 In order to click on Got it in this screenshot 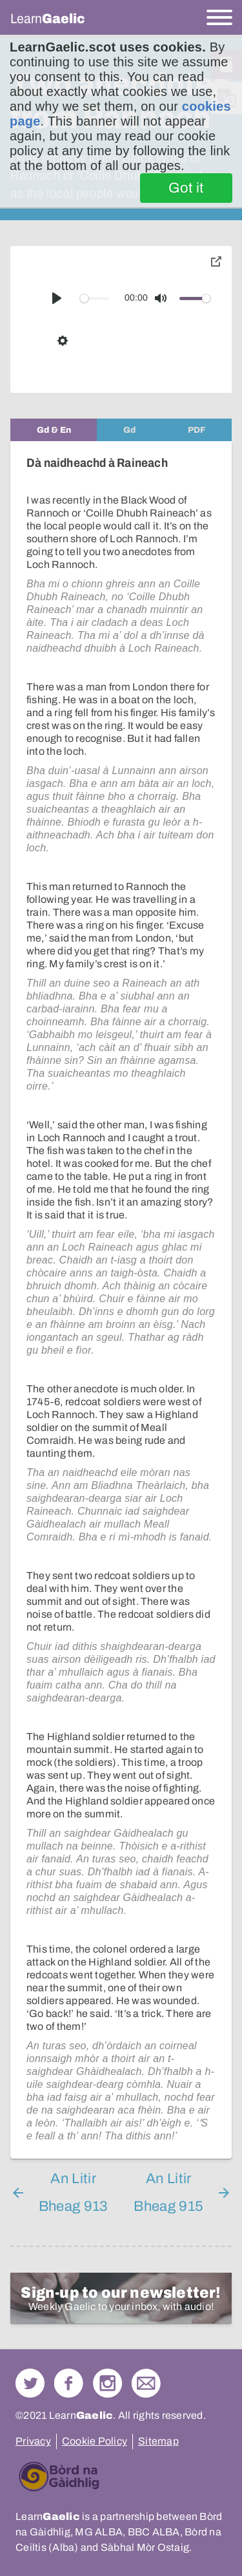, I will do `click(186, 188)`.